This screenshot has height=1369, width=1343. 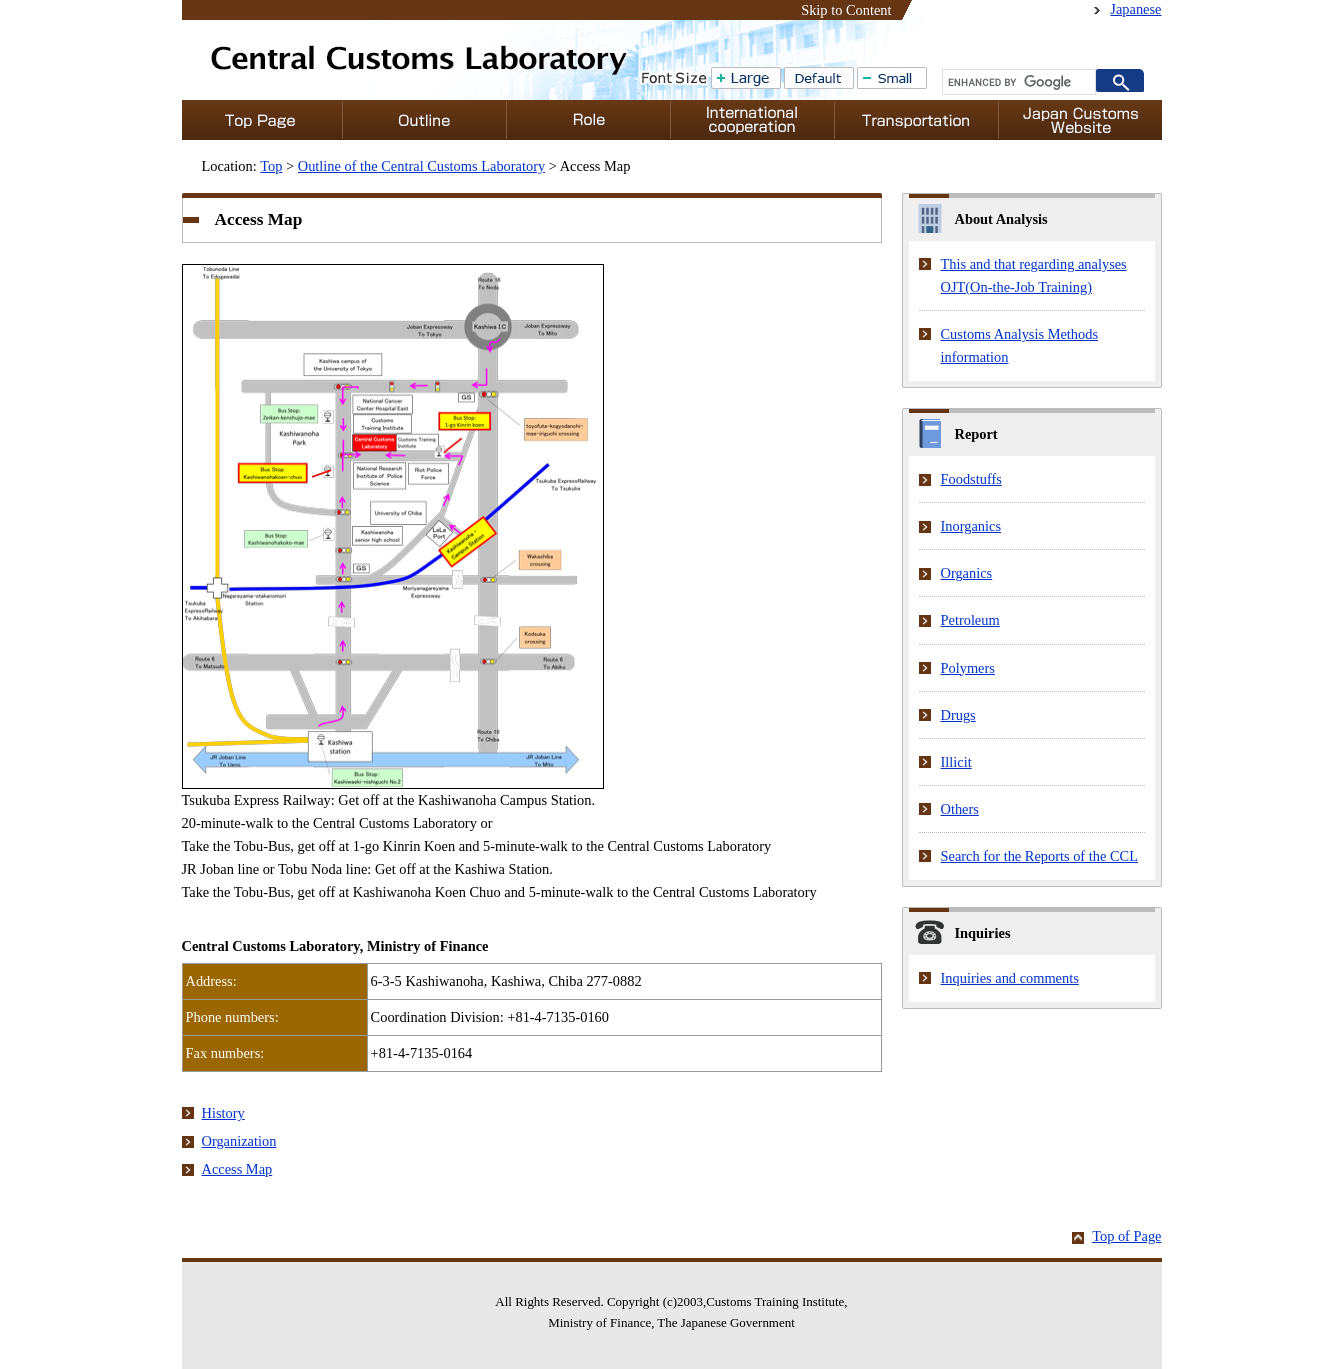 What do you see at coordinates (1017, 82) in the screenshot?
I see `[search]` at bounding box center [1017, 82].